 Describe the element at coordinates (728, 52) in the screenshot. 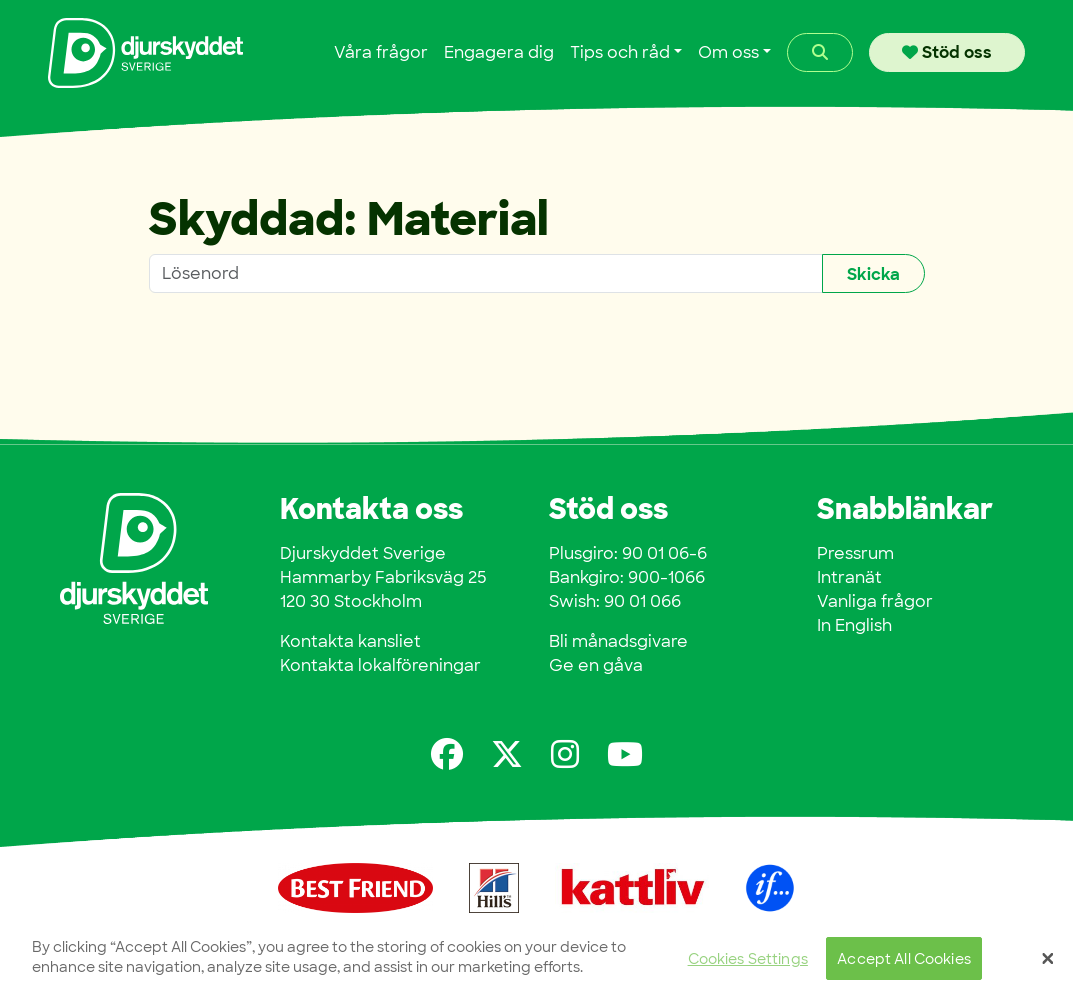

I see `Om oss` at that location.